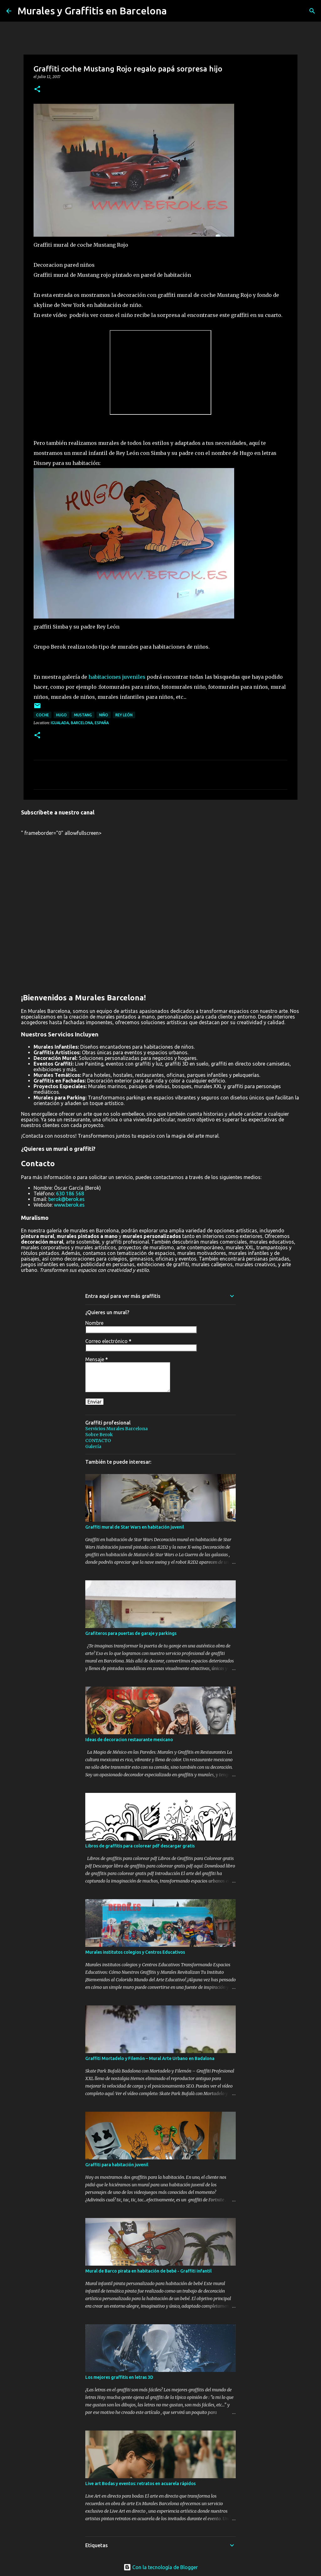 Image resolution: width=321 pixels, height=2576 pixels. I want to click on Con la tecnología de Blogger, so click(161, 2567).